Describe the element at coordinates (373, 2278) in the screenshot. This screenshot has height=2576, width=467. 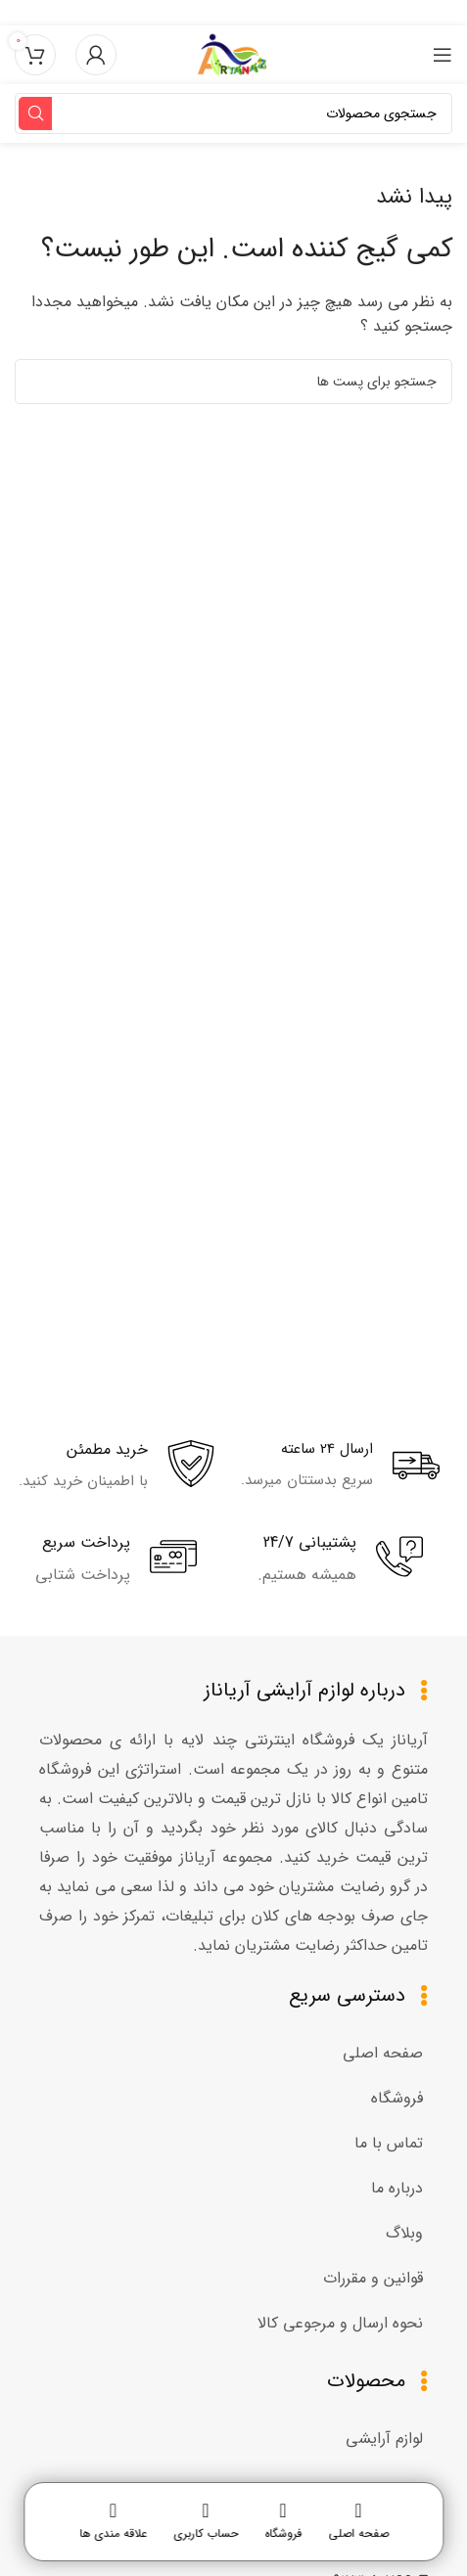
I see `قوانین و مقررات` at that location.